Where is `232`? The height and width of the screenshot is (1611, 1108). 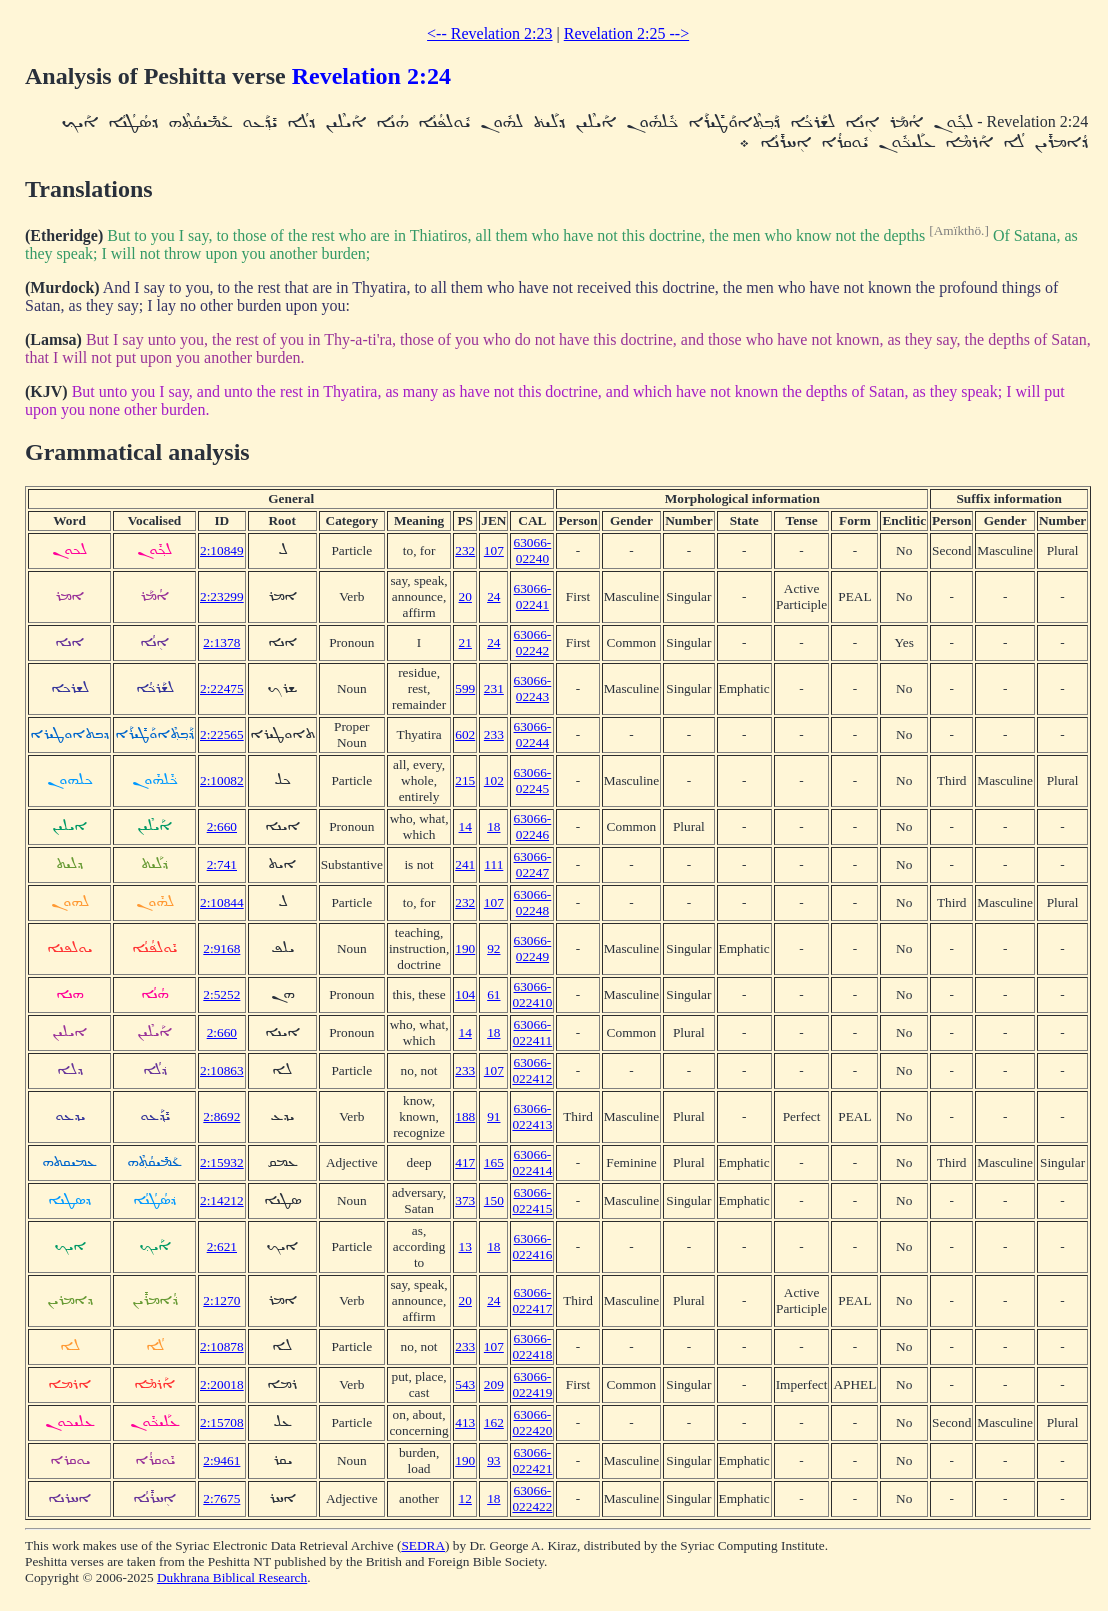
232 is located at coordinates (465, 550).